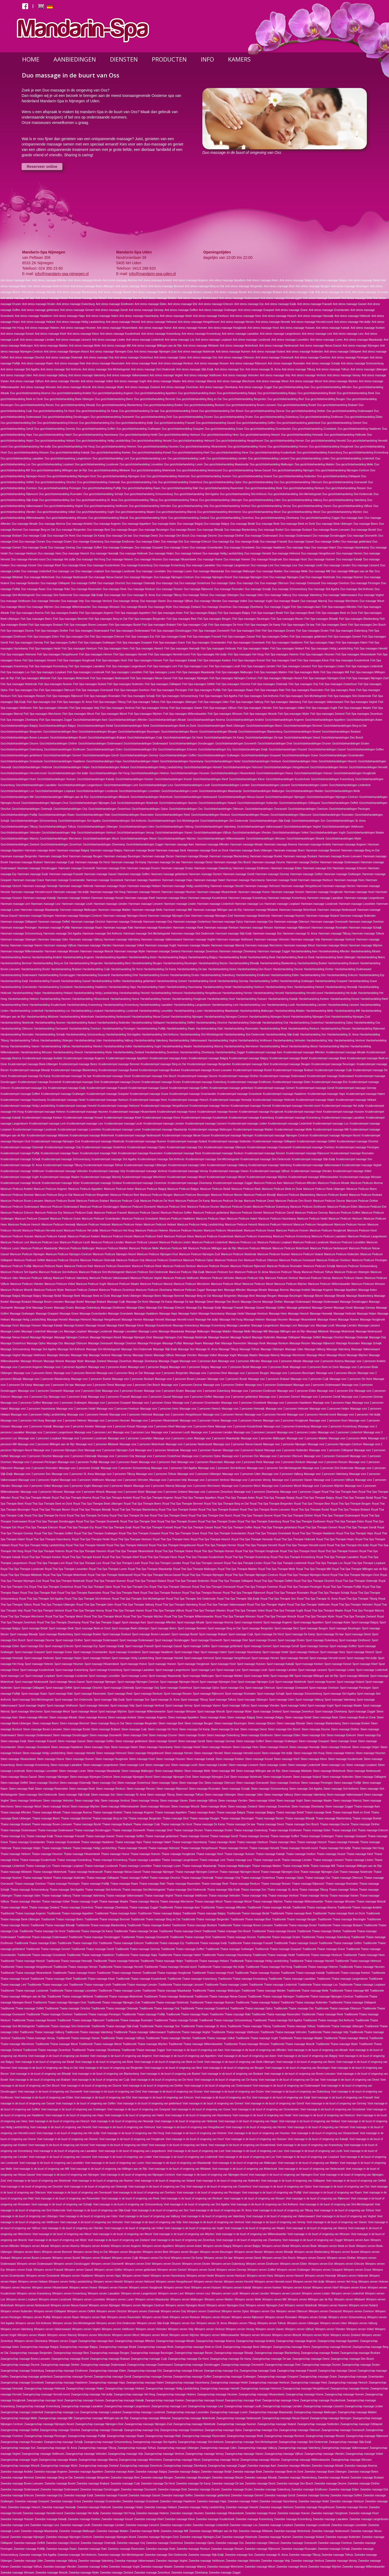 This screenshot has width=389, height=2576. I want to click on Zweedse massage Zoggel, so click(224, 2572).